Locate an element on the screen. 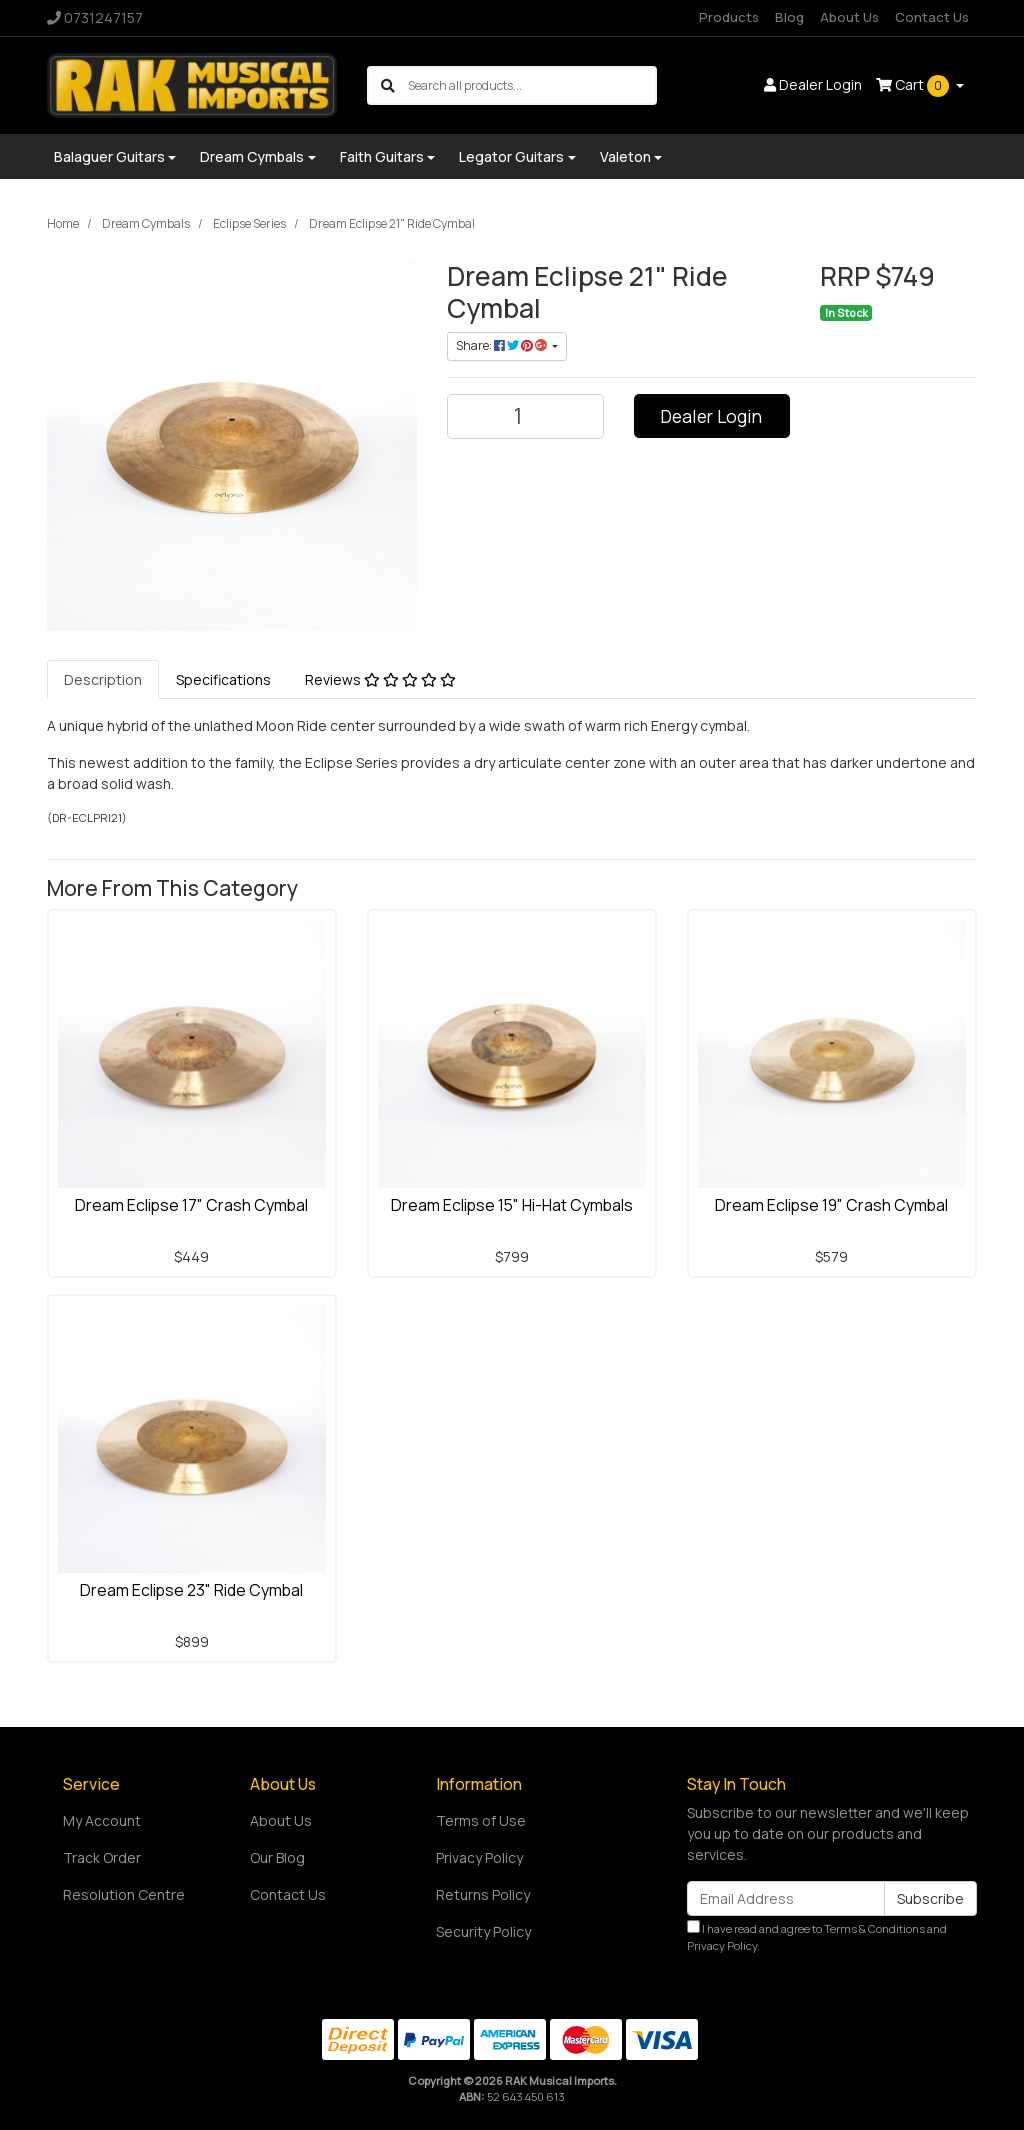 The width and height of the screenshot is (1024, 2130). Privacy Policy is located at coordinates (479, 1857).